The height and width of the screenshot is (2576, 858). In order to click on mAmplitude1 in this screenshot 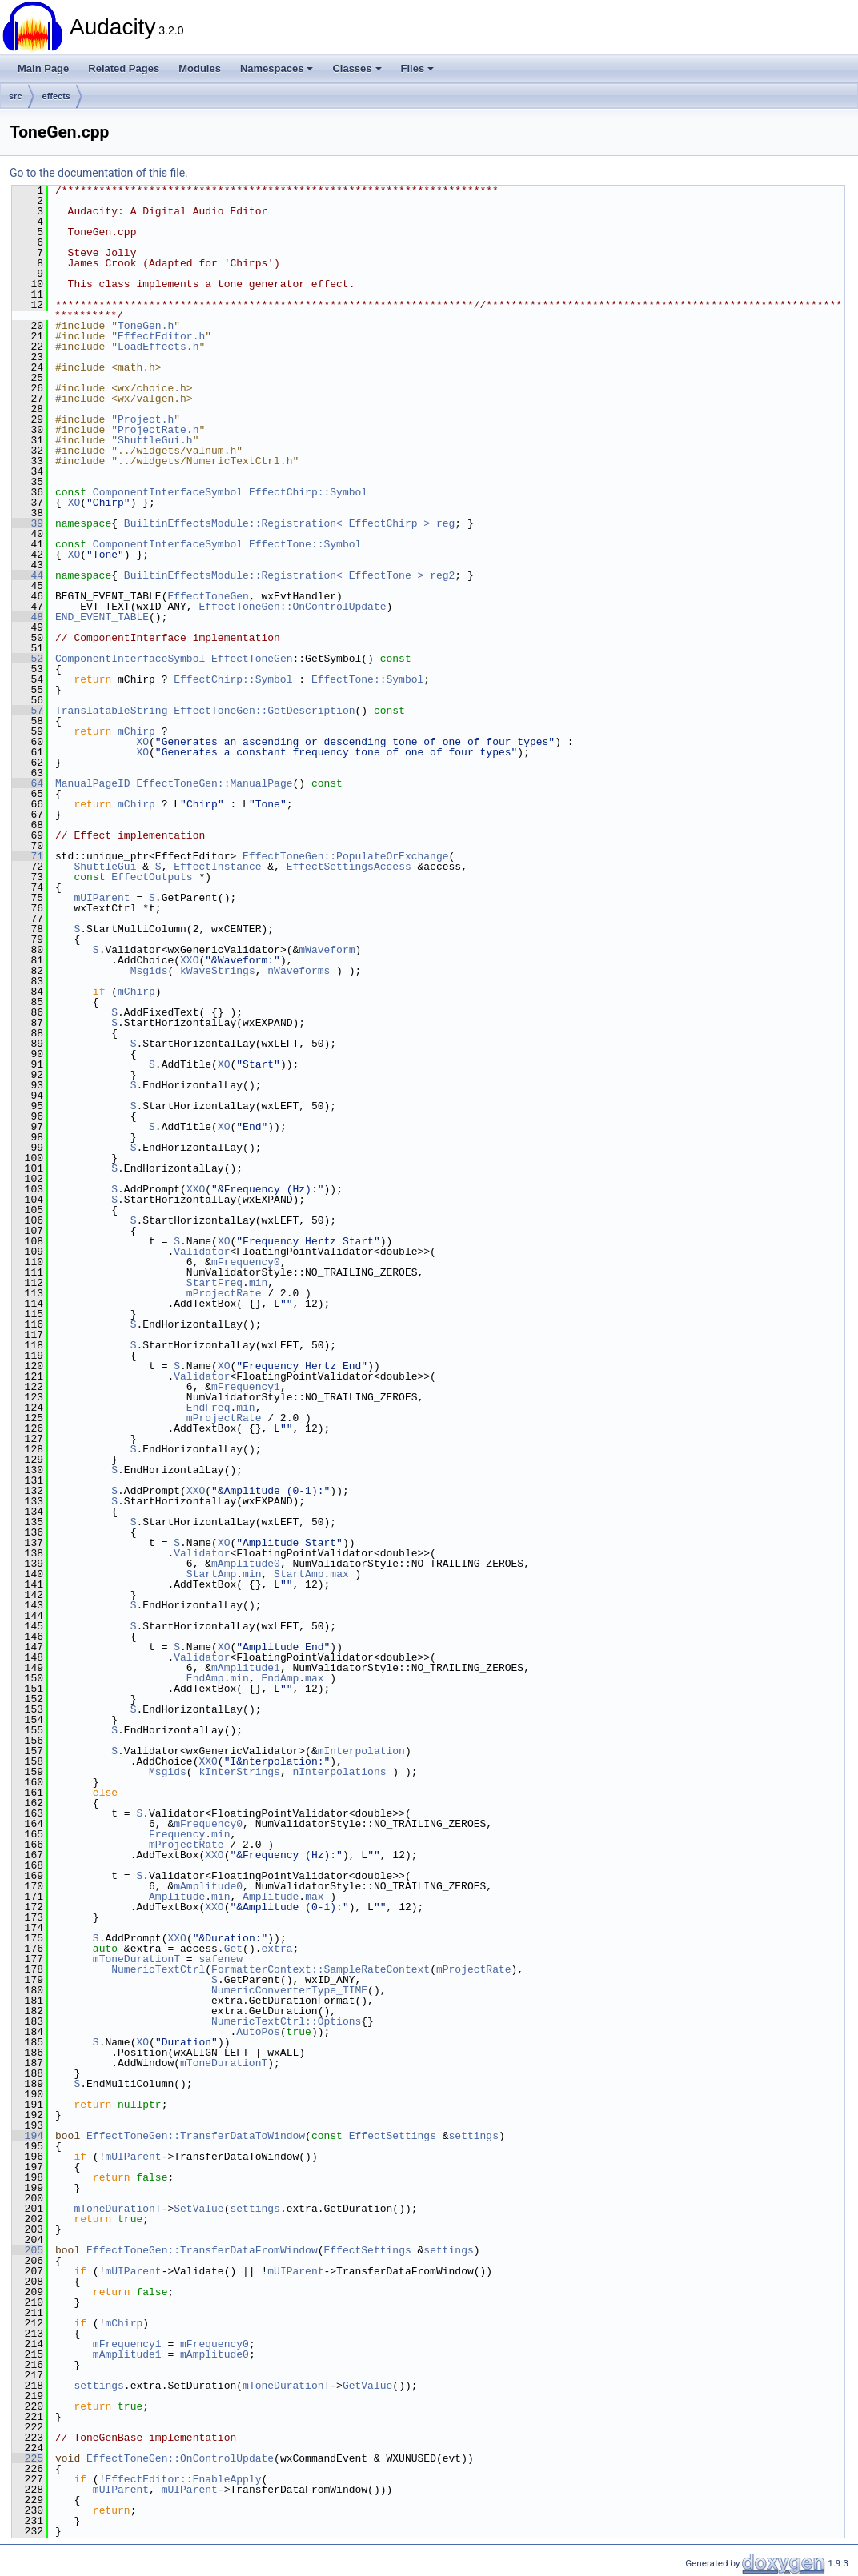, I will do `click(245, 1668)`.